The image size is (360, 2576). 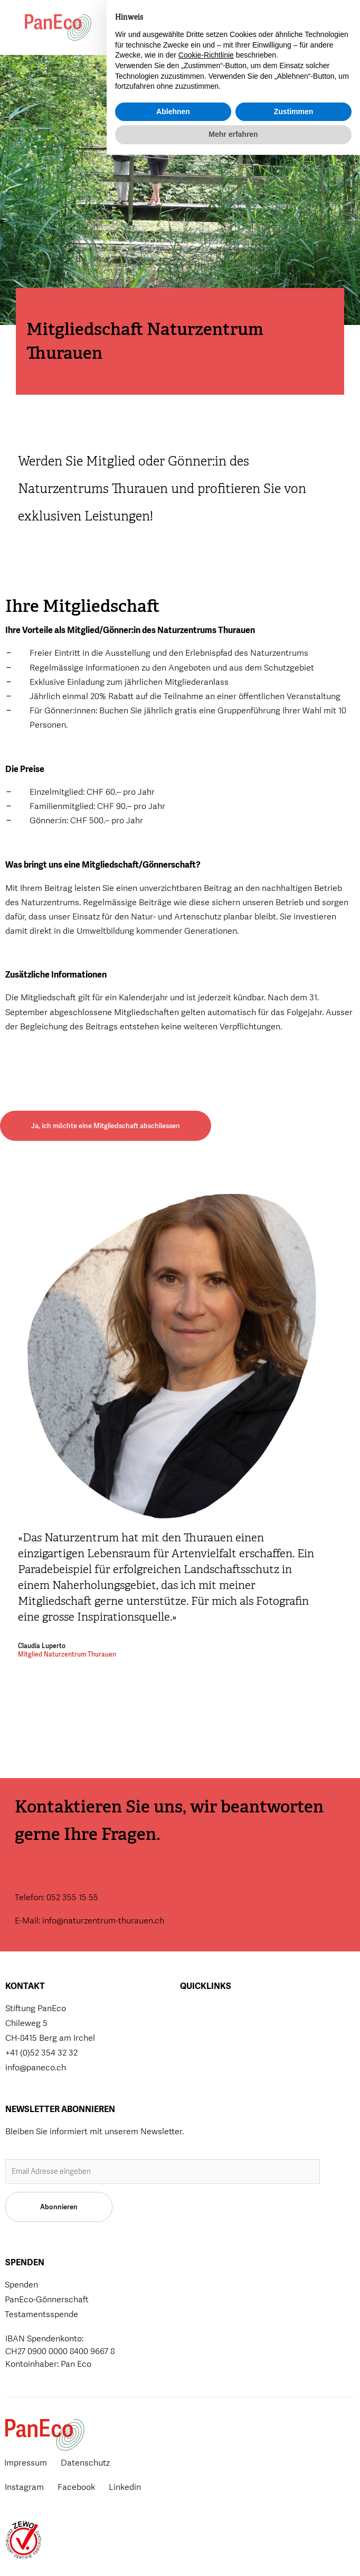 What do you see at coordinates (294, 2532) in the screenshot?
I see `Zustimmen [button]` at bounding box center [294, 2532].